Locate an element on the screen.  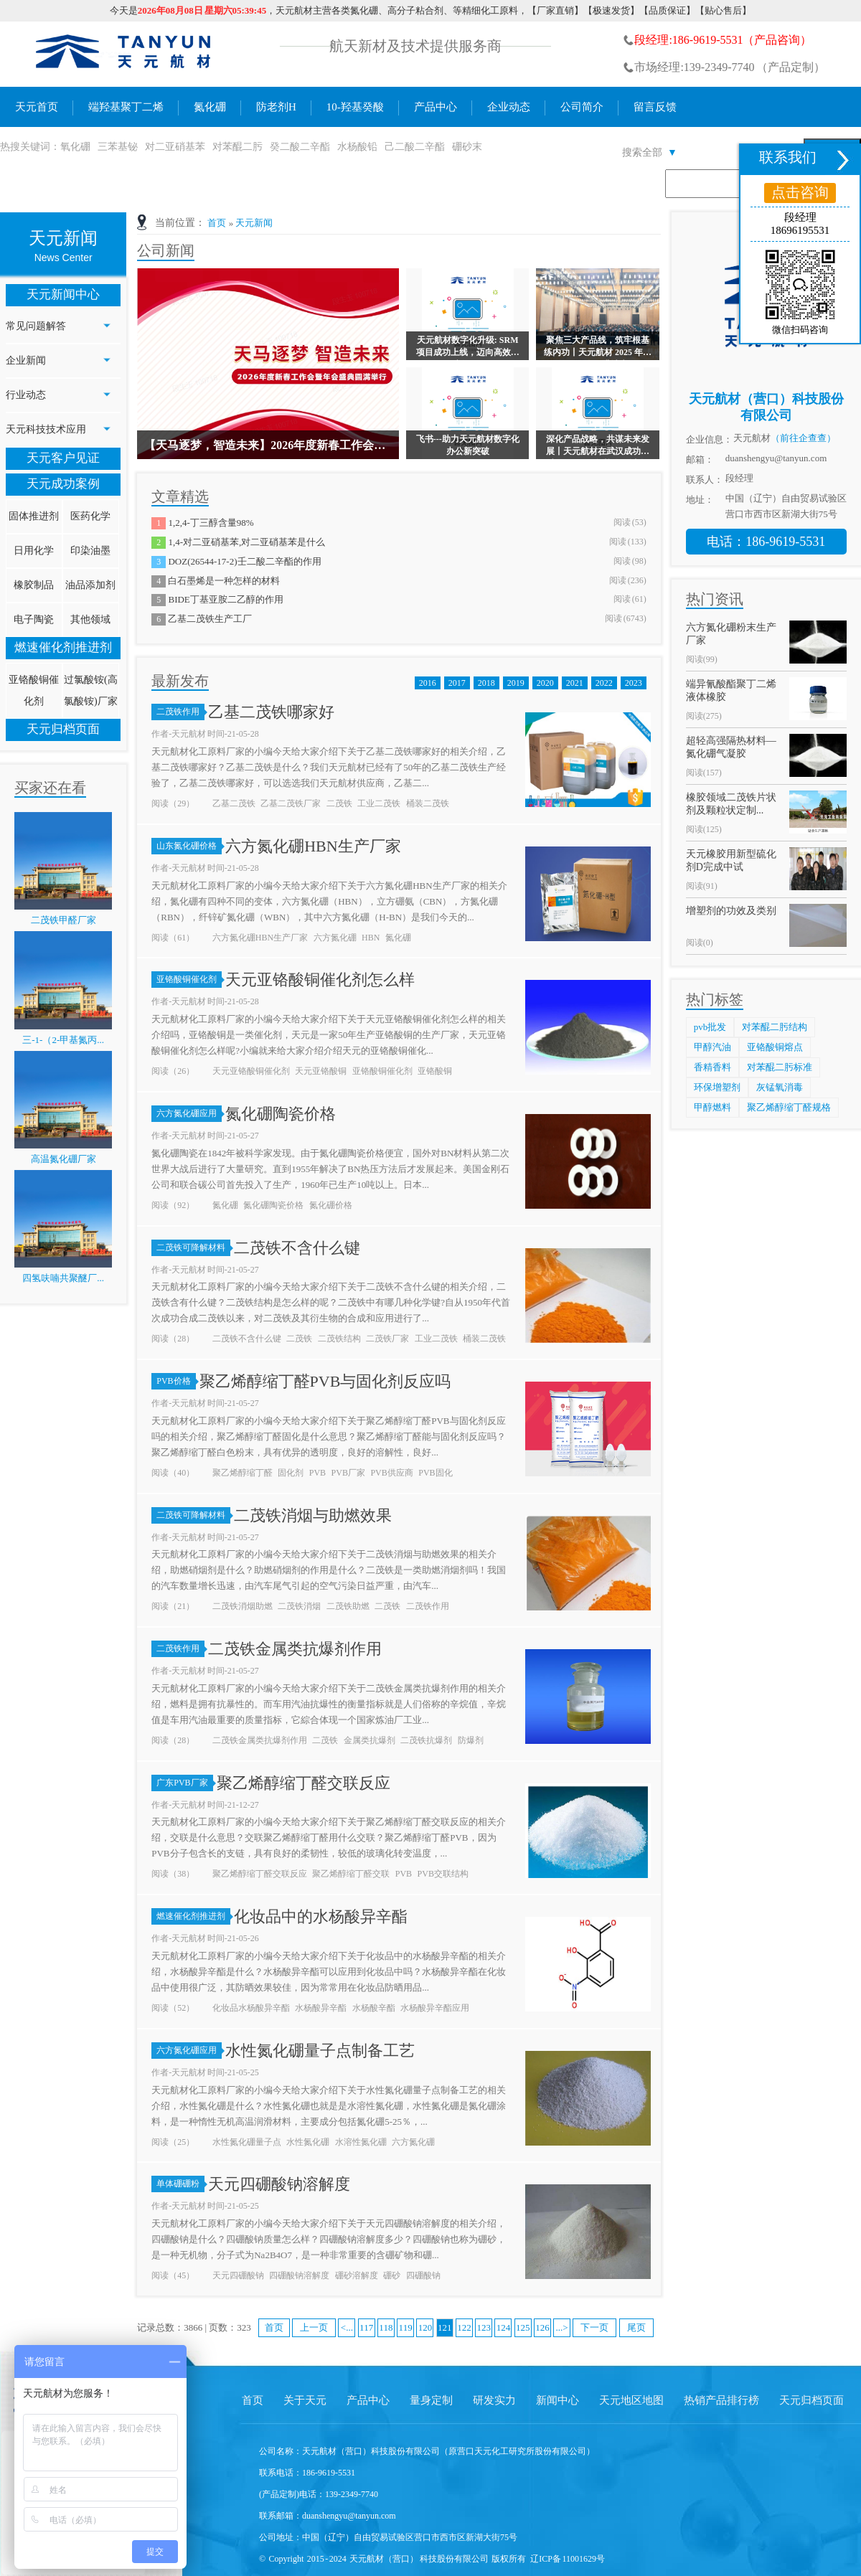
聚乙烯醇缩丁醛交联 is located at coordinates (351, 1874).